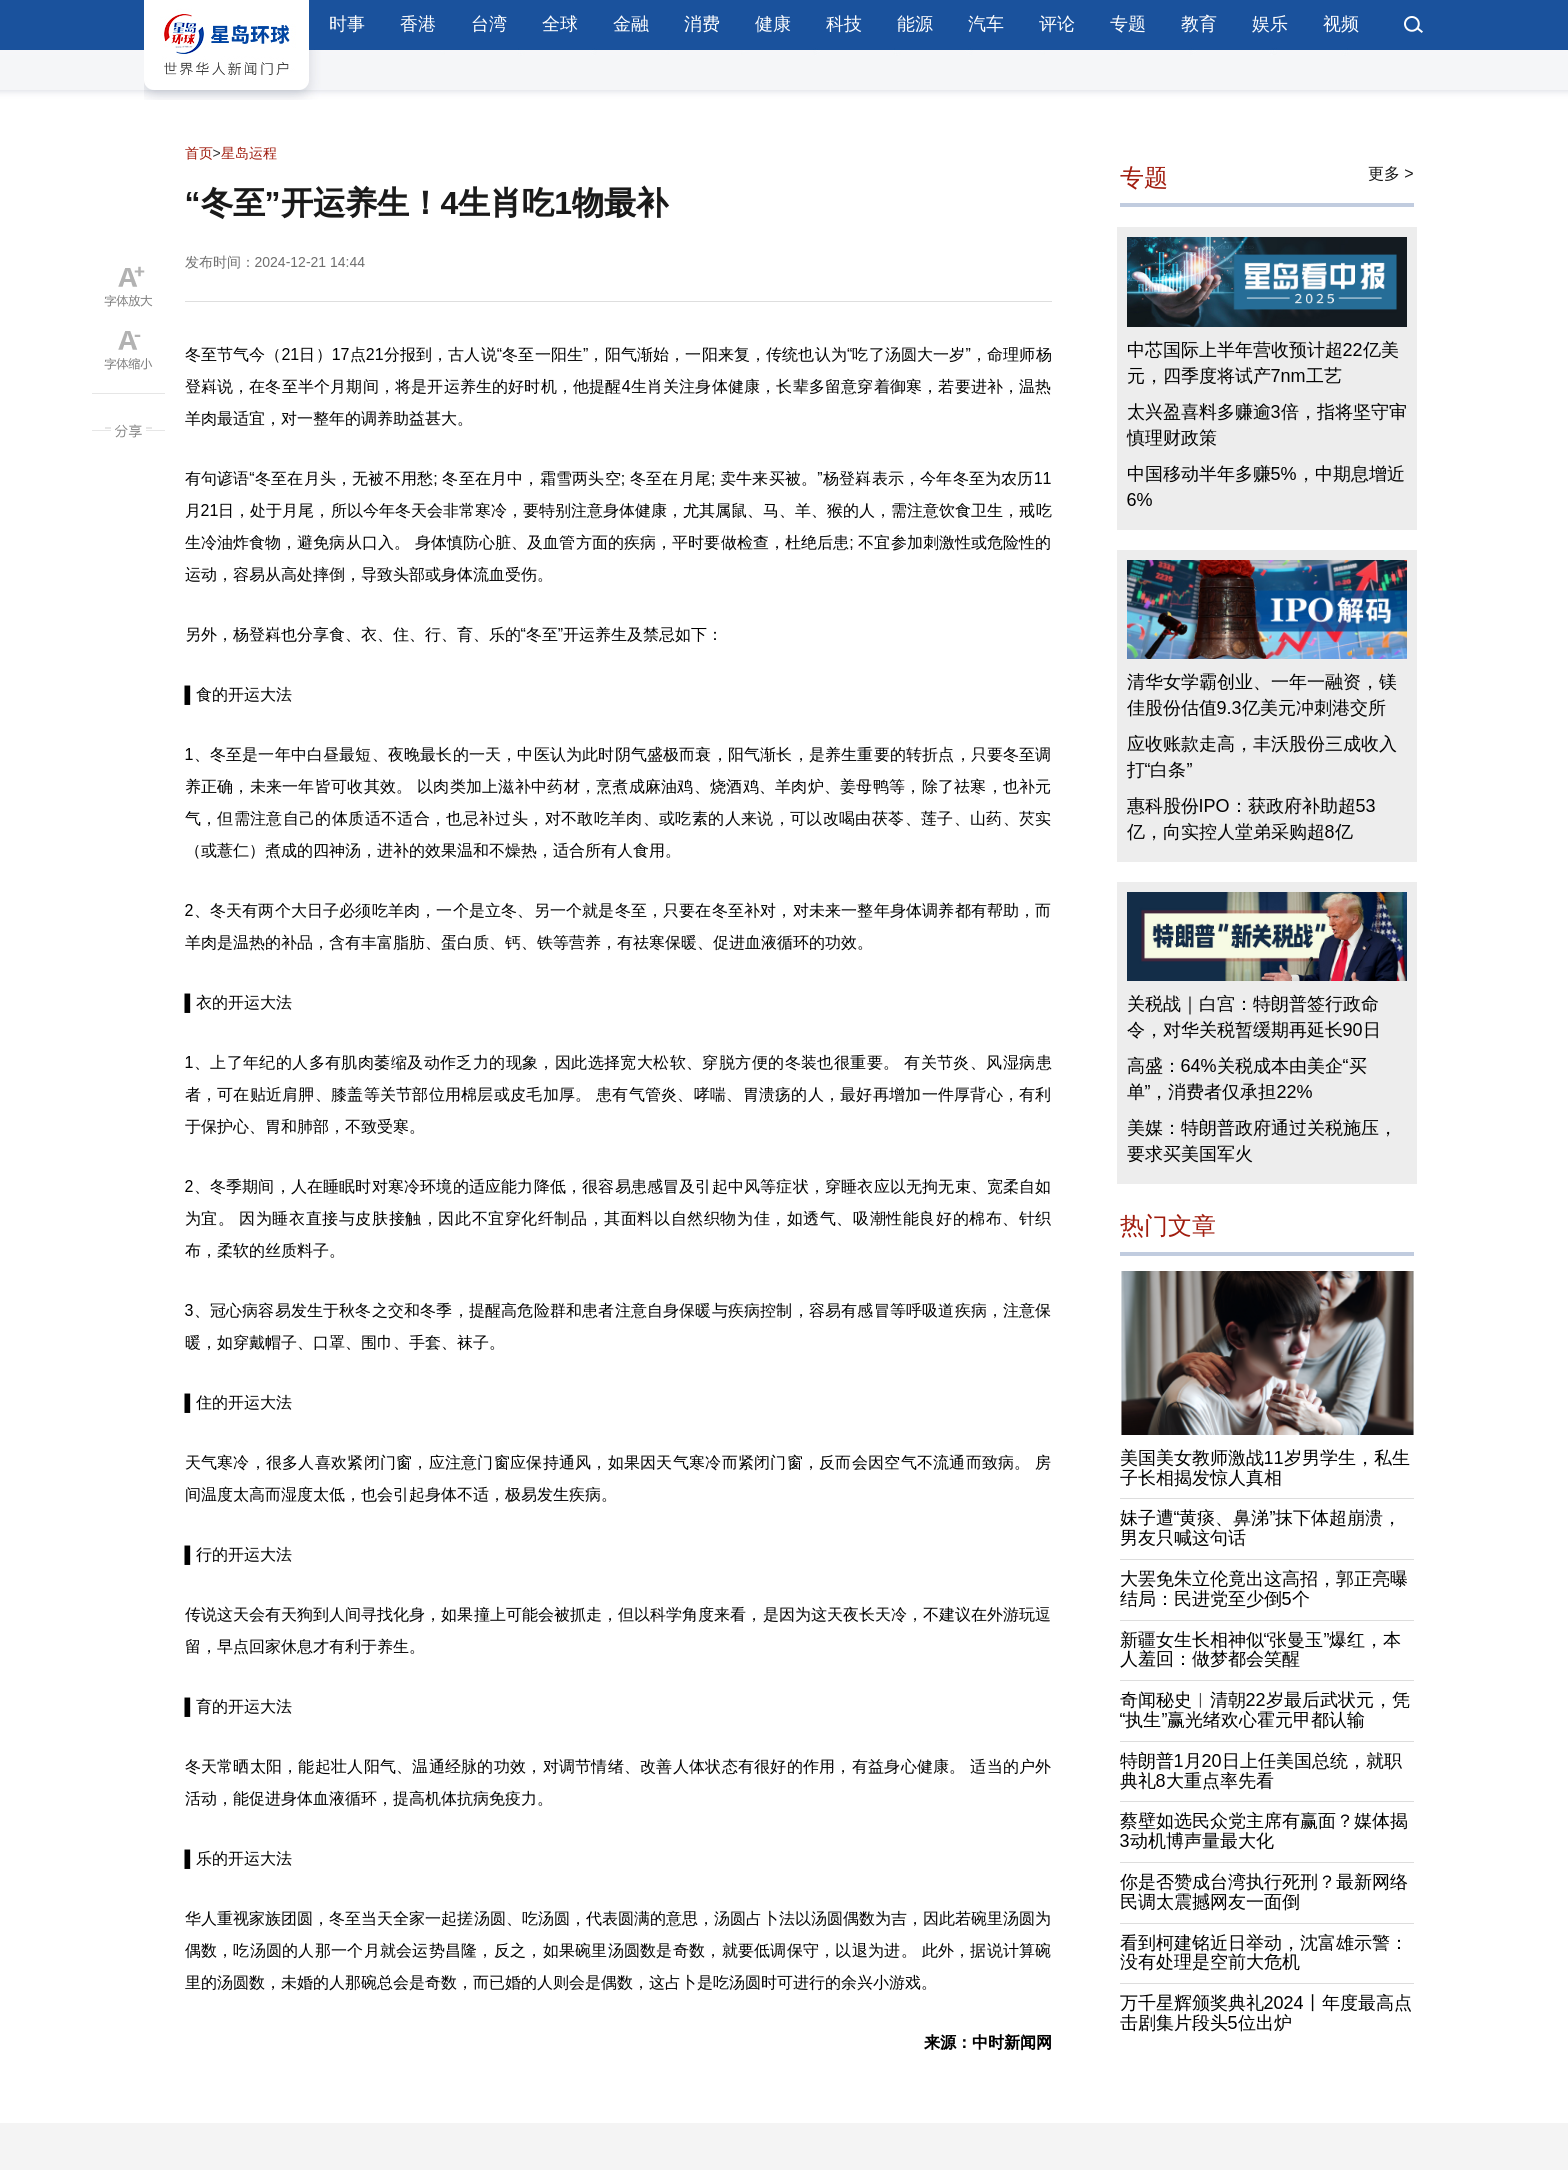  I want to click on 蔡壁如选民众党主席有赢面？媒体揭3动机博声量最大化, so click(1264, 1831).